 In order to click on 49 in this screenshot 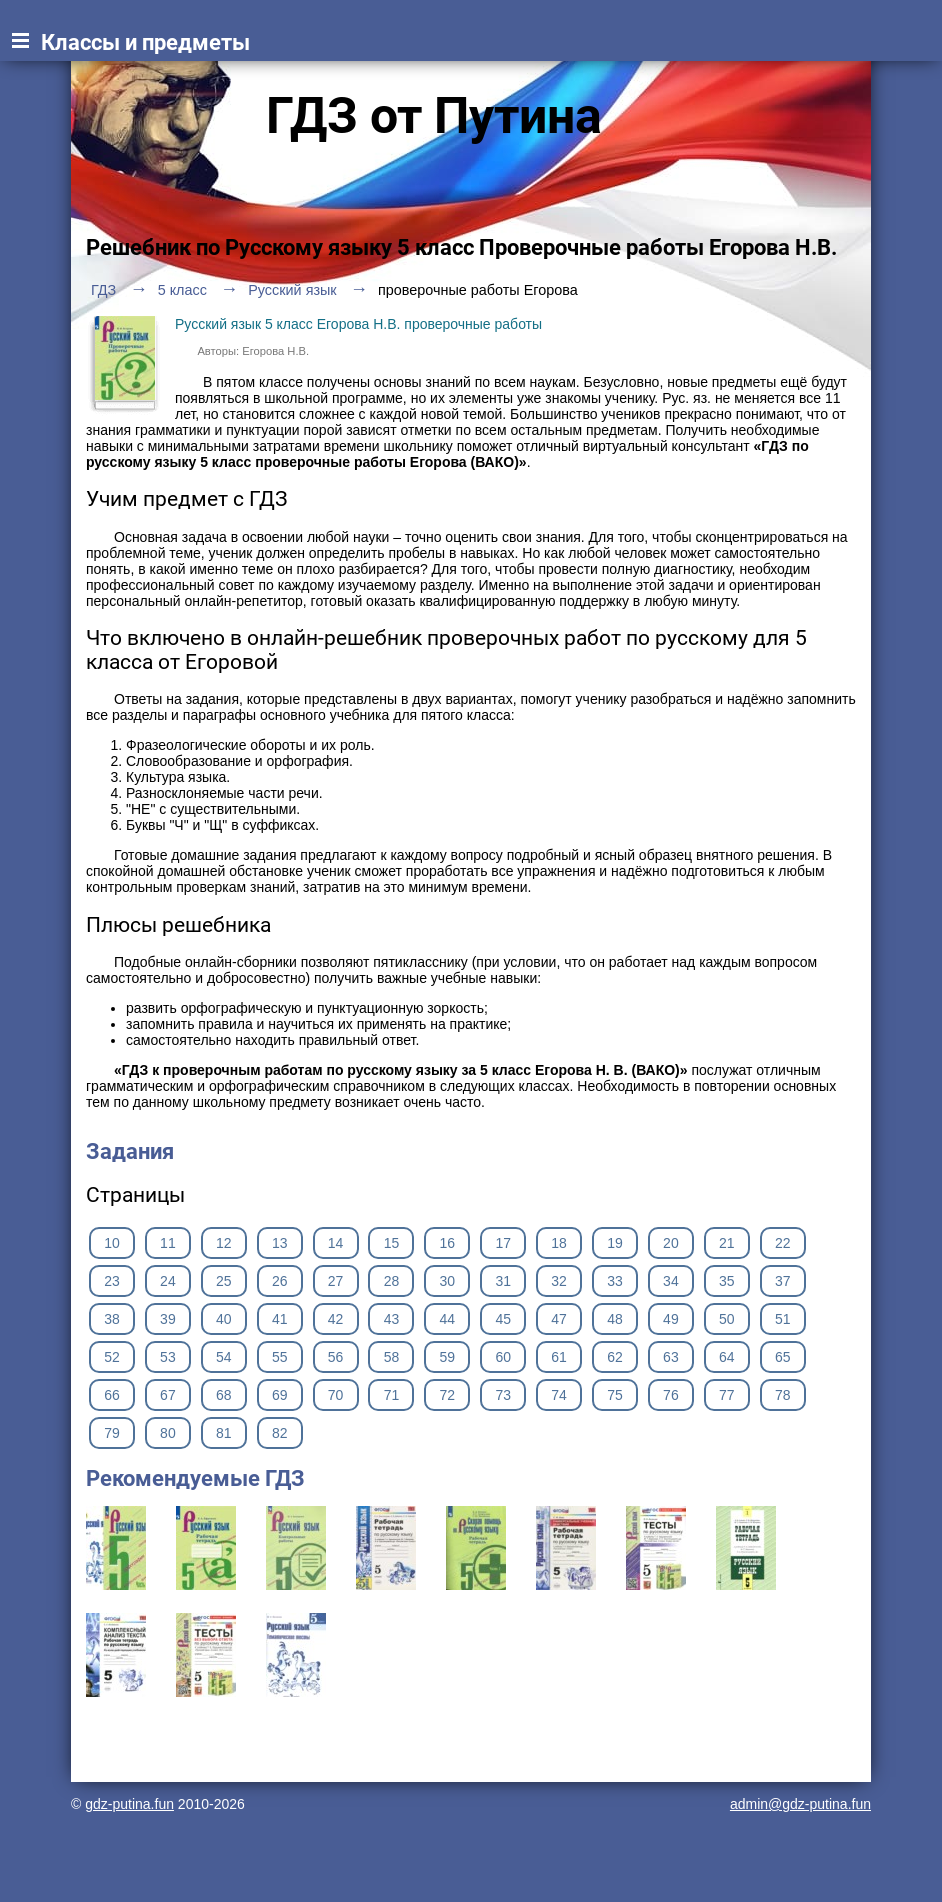, I will do `click(671, 1319)`.